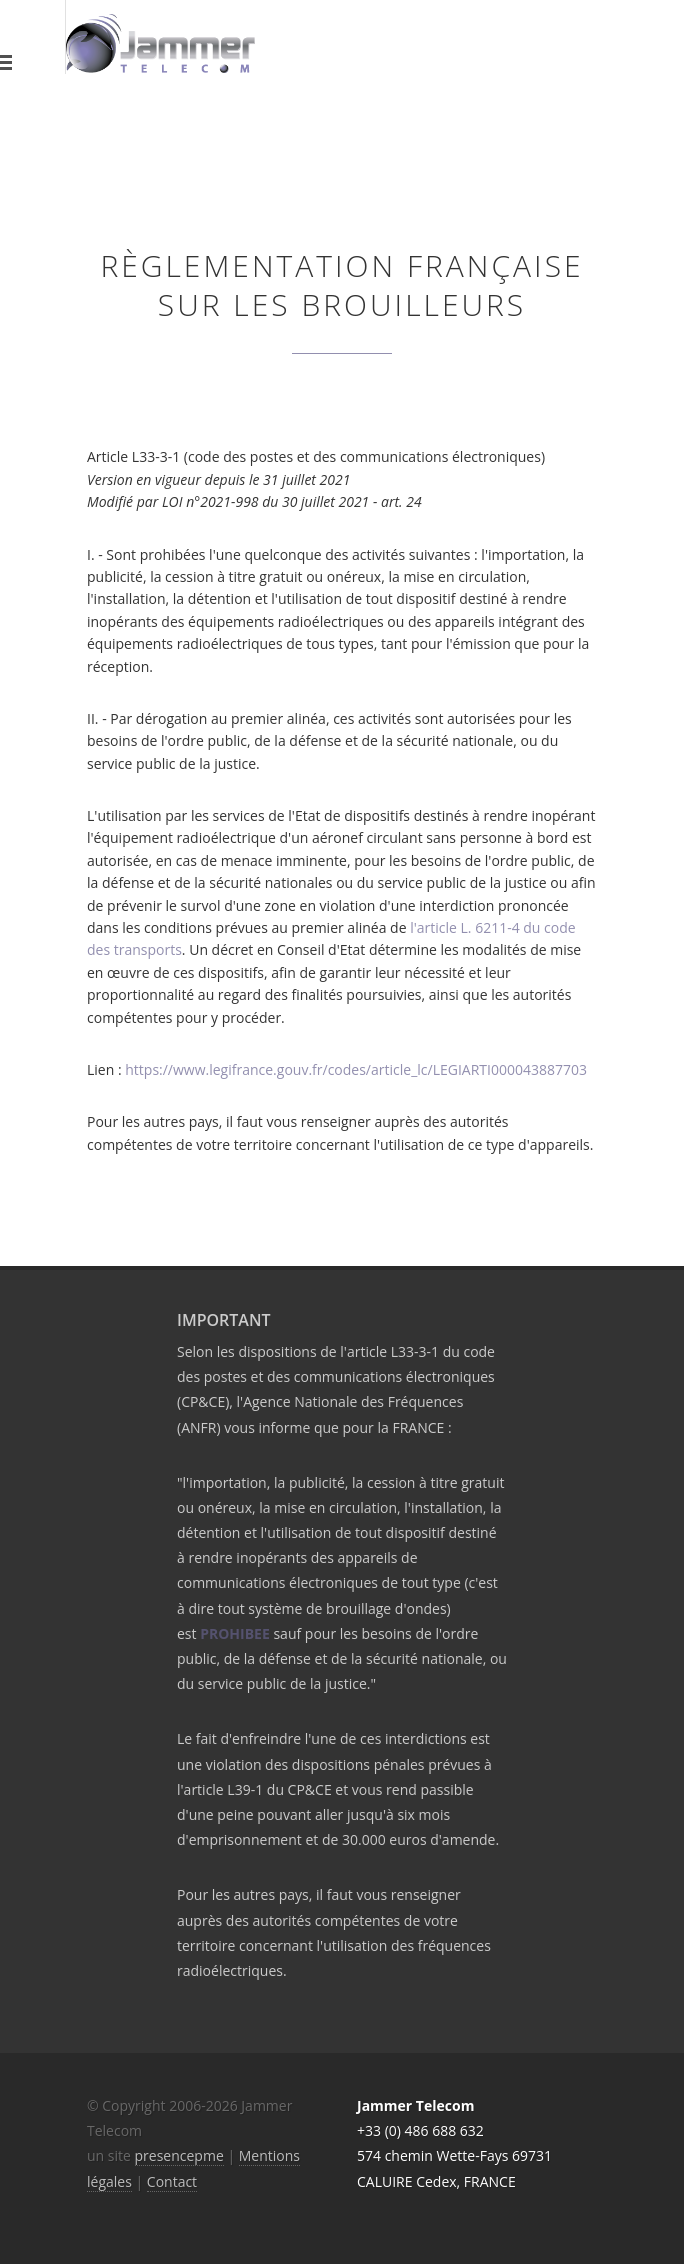 This screenshot has width=684, height=2264. I want to click on https://www.legifrance.gouv.fr/codes/article_lc/LEGIARTI000043887703, so click(356, 1069).